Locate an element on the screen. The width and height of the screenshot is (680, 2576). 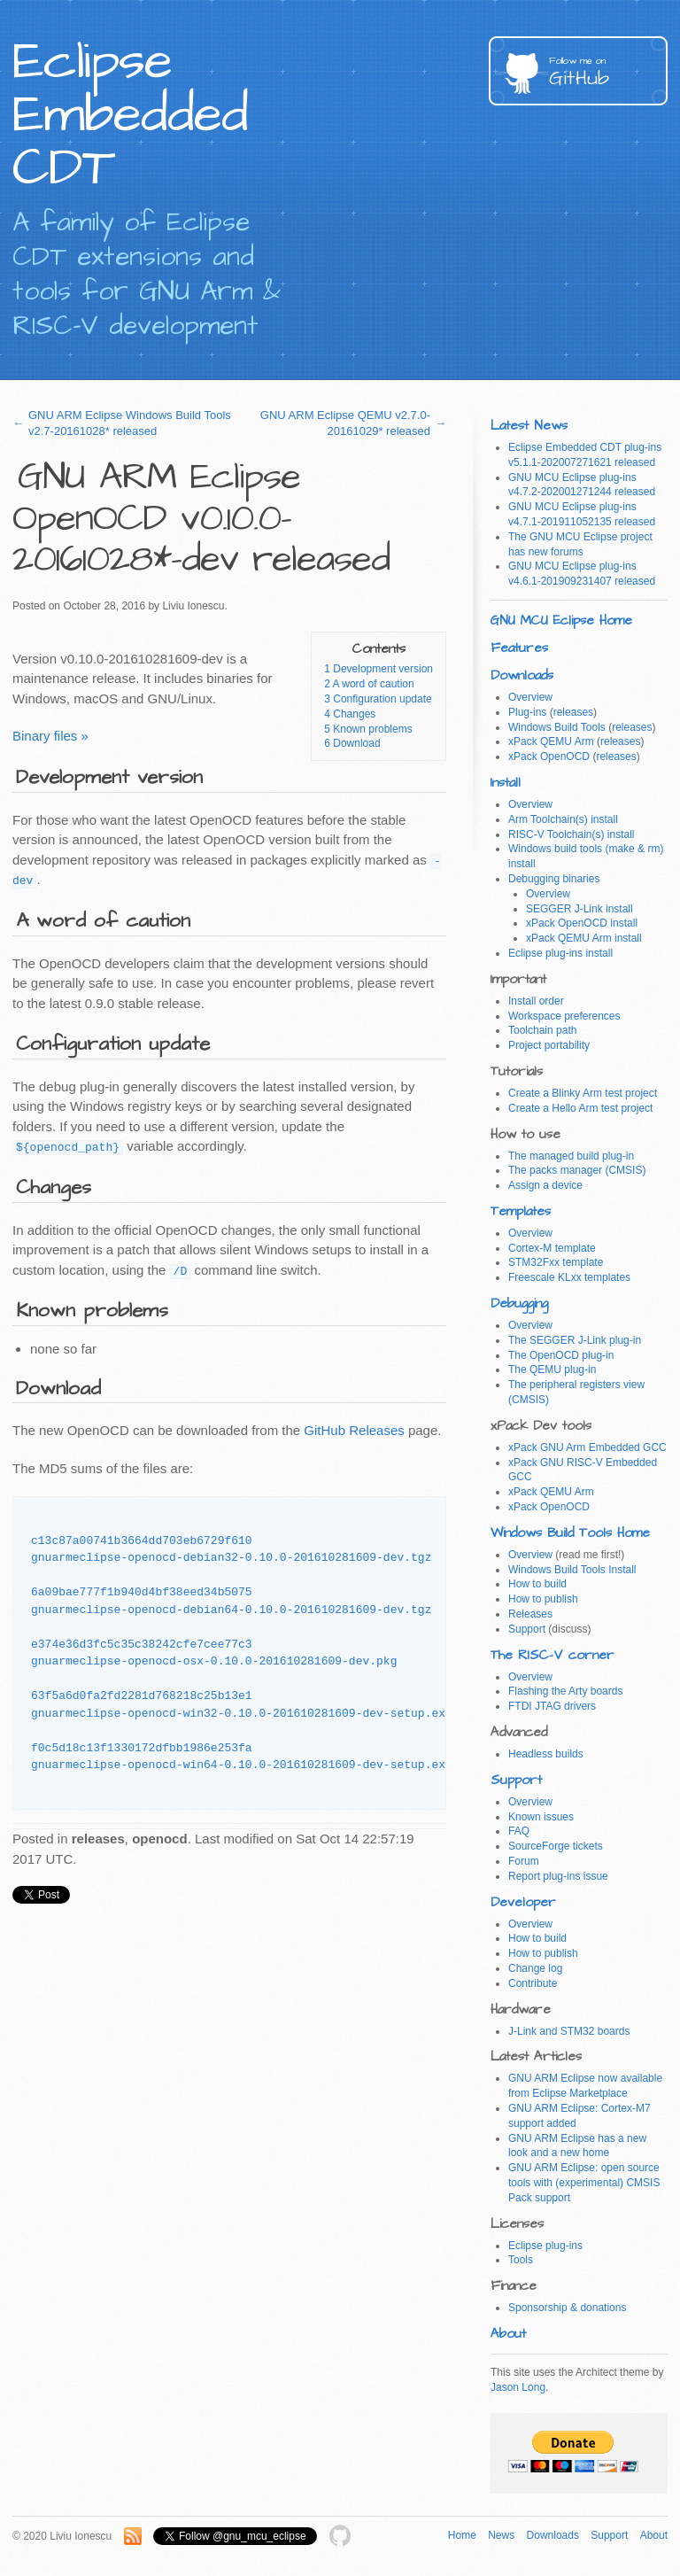
Headless builds is located at coordinates (545, 1754).